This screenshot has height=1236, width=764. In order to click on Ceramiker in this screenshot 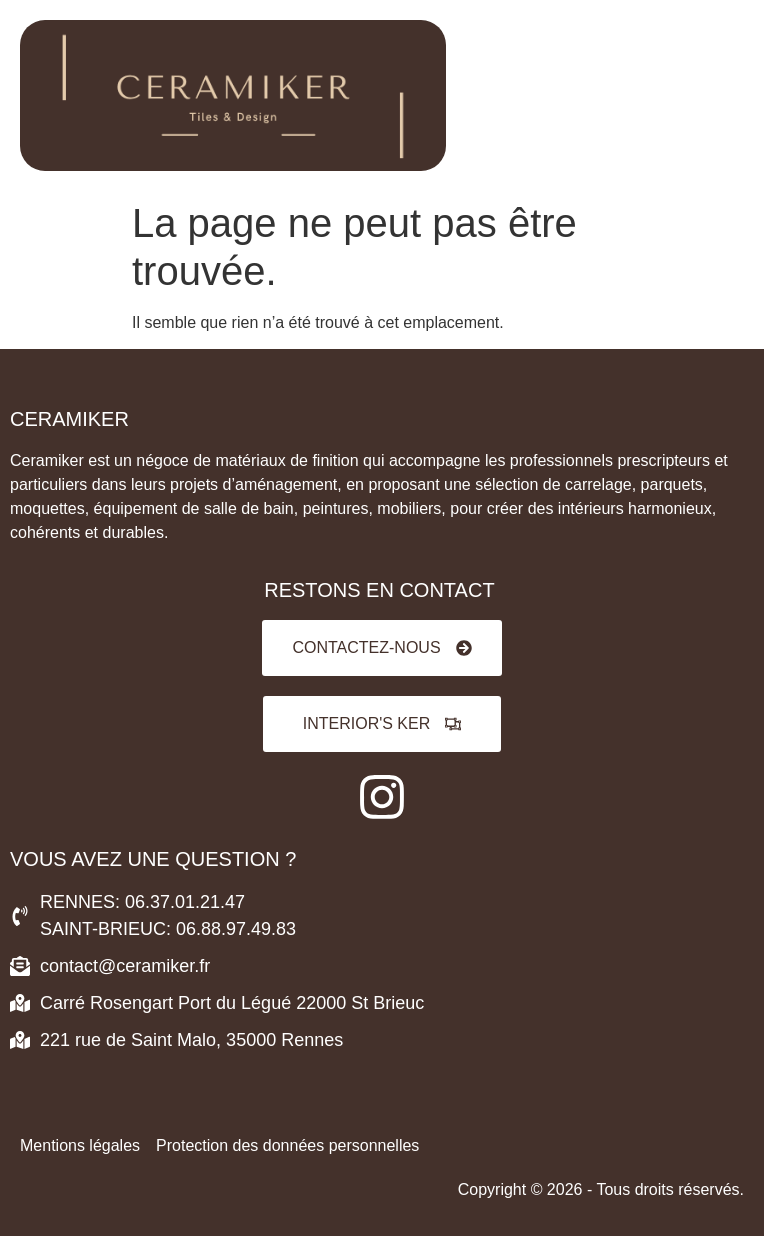, I will do `click(69, 419)`.